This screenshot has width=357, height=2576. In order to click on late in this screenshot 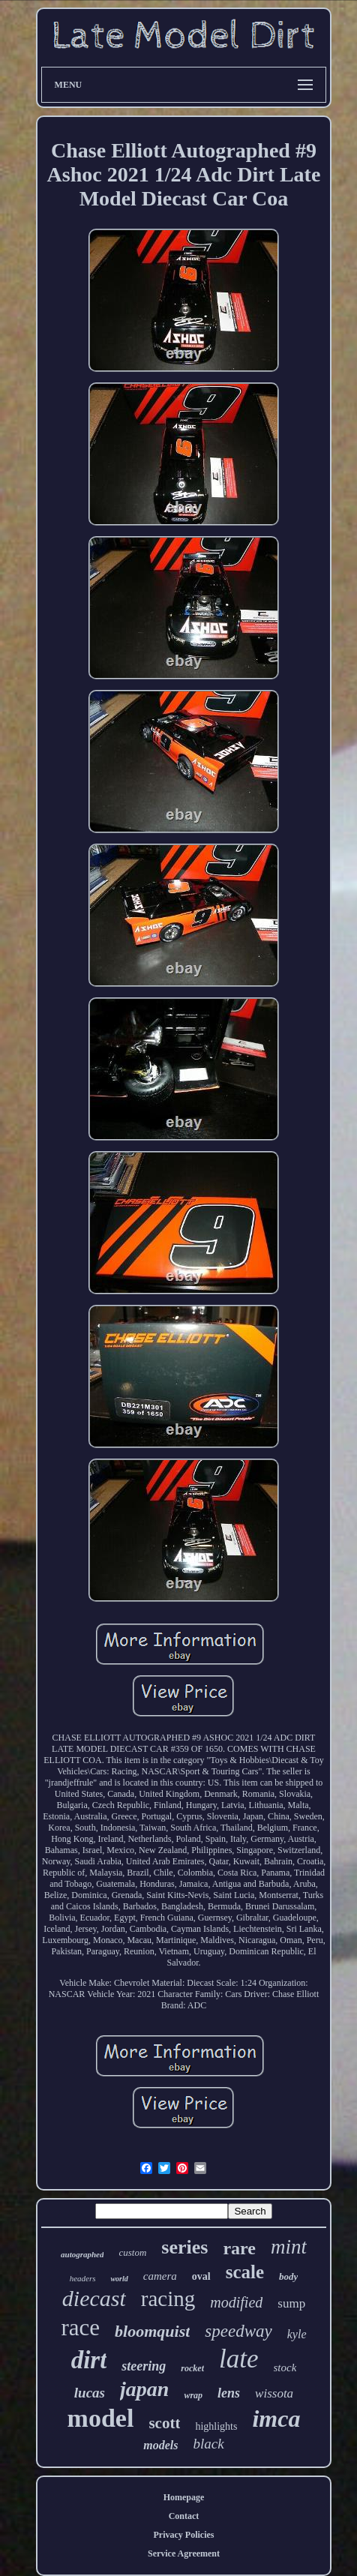, I will do `click(238, 2359)`.